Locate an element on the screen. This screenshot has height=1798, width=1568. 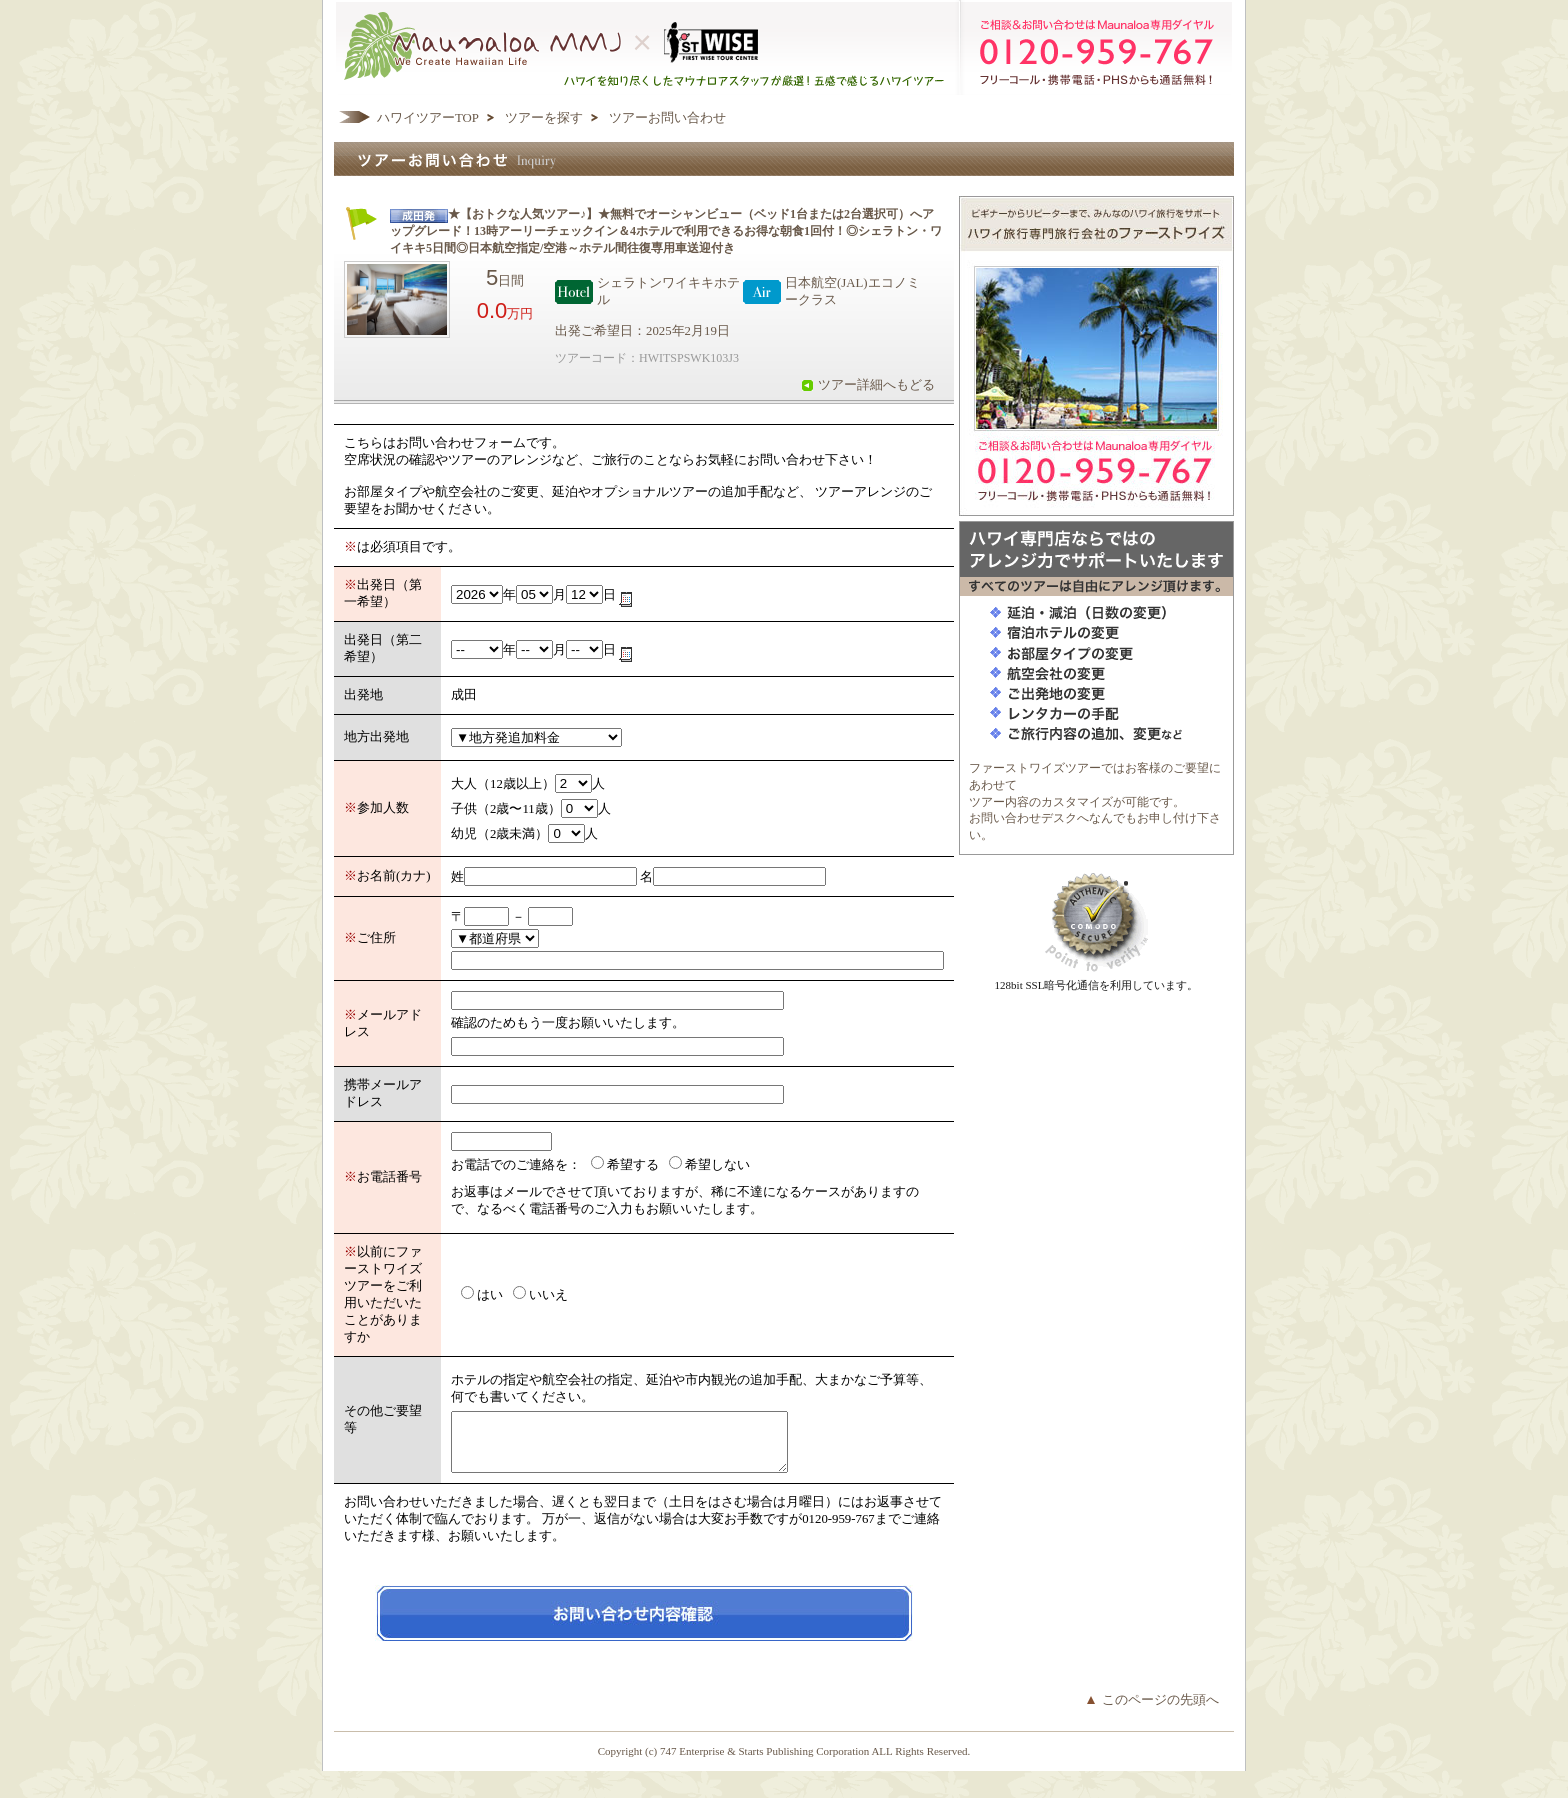
希望する is located at coordinates (633, 1165).